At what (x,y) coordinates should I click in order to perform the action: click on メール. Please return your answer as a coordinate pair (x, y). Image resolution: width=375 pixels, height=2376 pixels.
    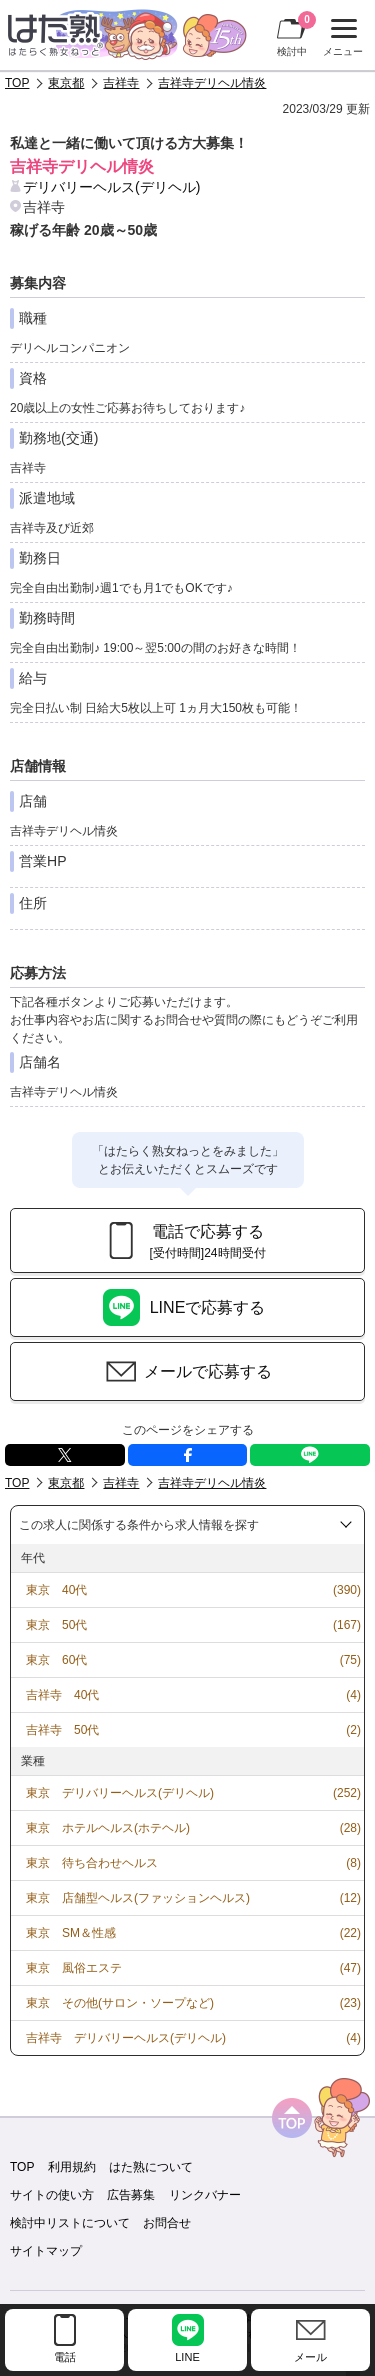
    Looking at the image, I should click on (310, 2357).